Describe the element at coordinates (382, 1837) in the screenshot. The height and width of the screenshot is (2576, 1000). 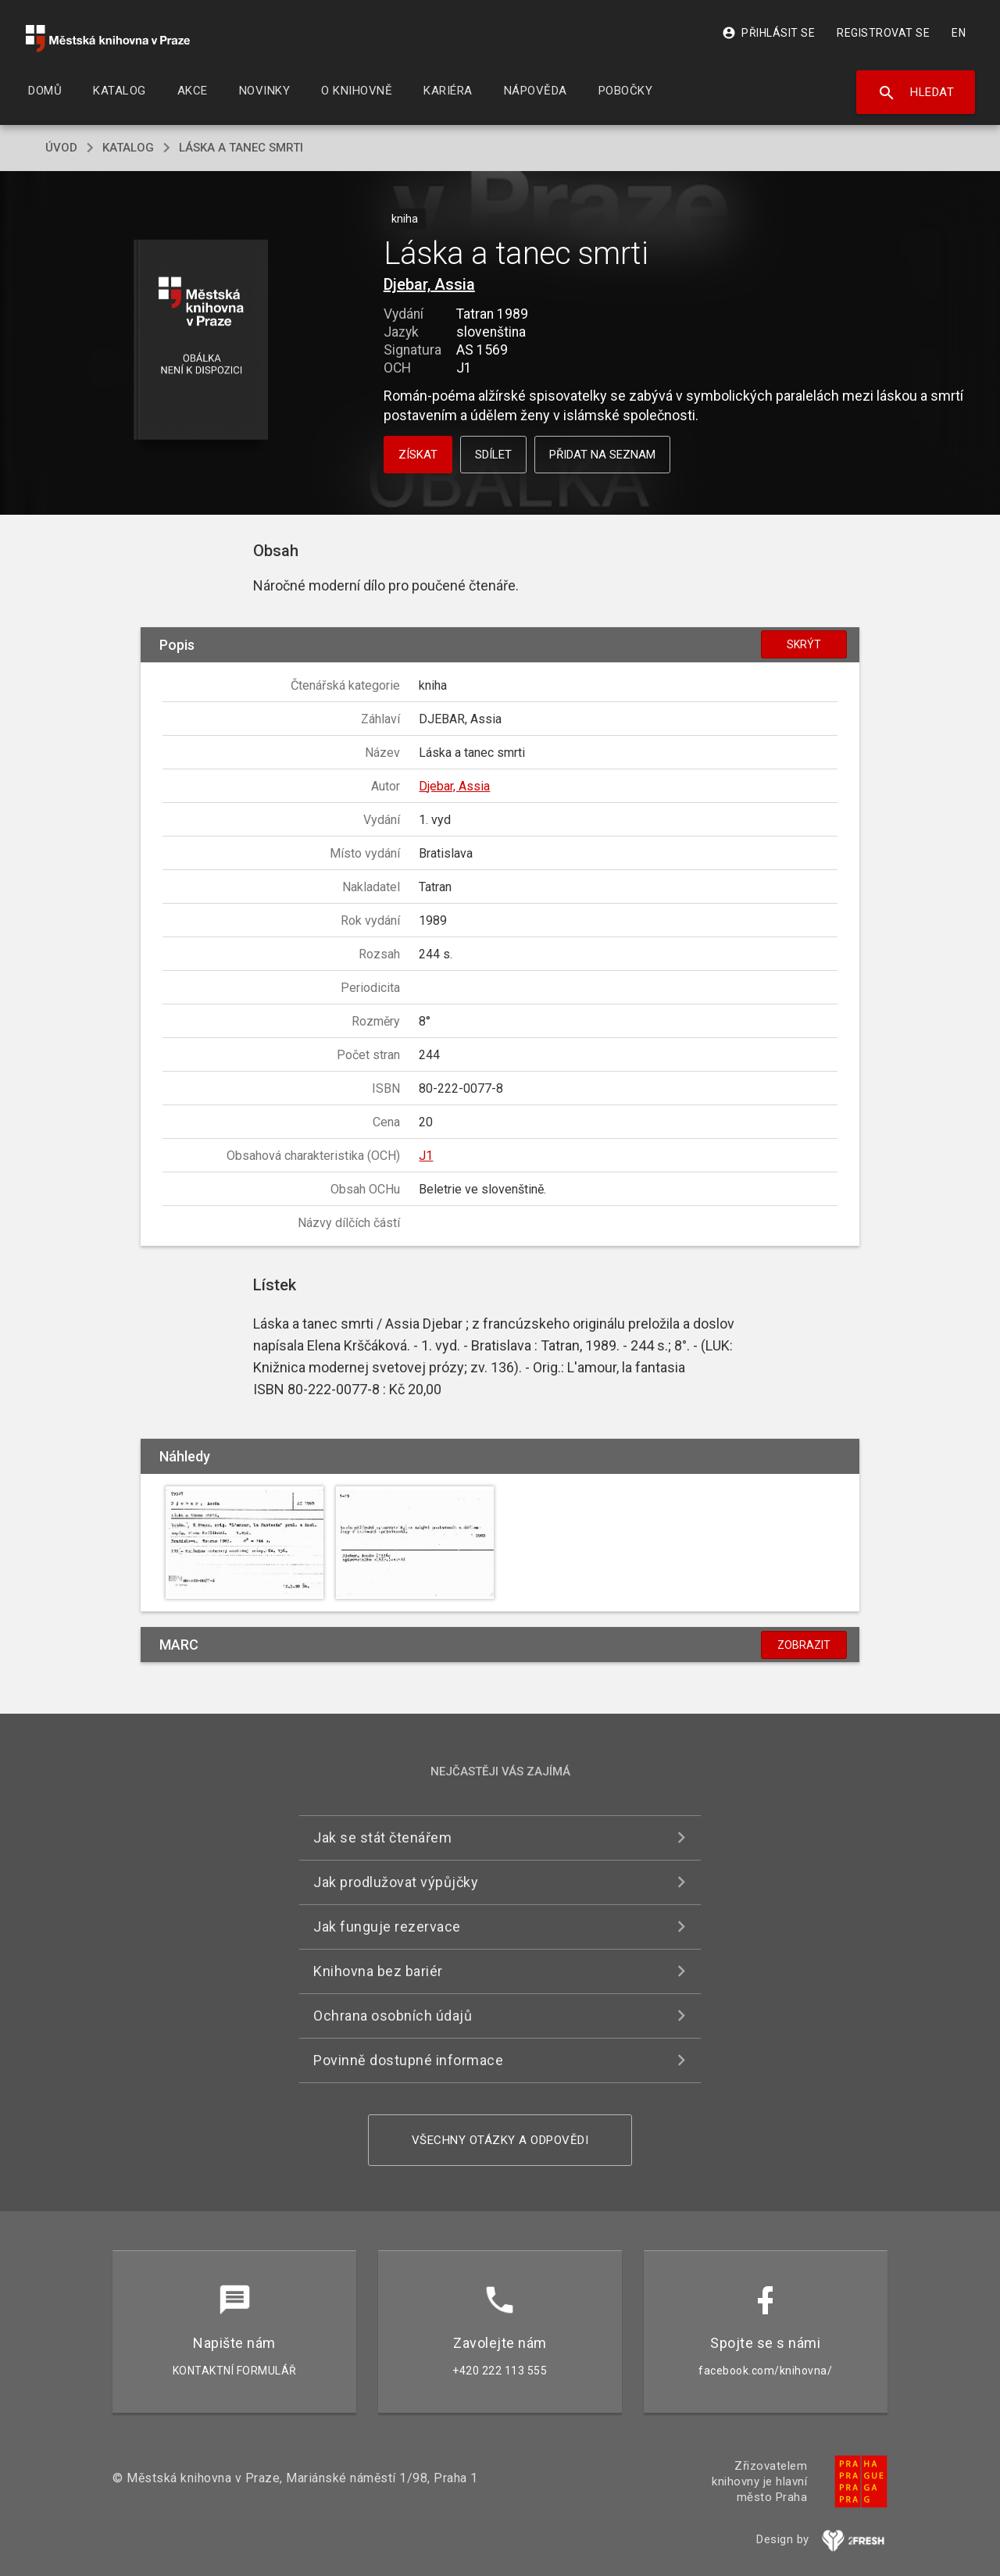
I see `Jak se stát čtenářem` at that location.